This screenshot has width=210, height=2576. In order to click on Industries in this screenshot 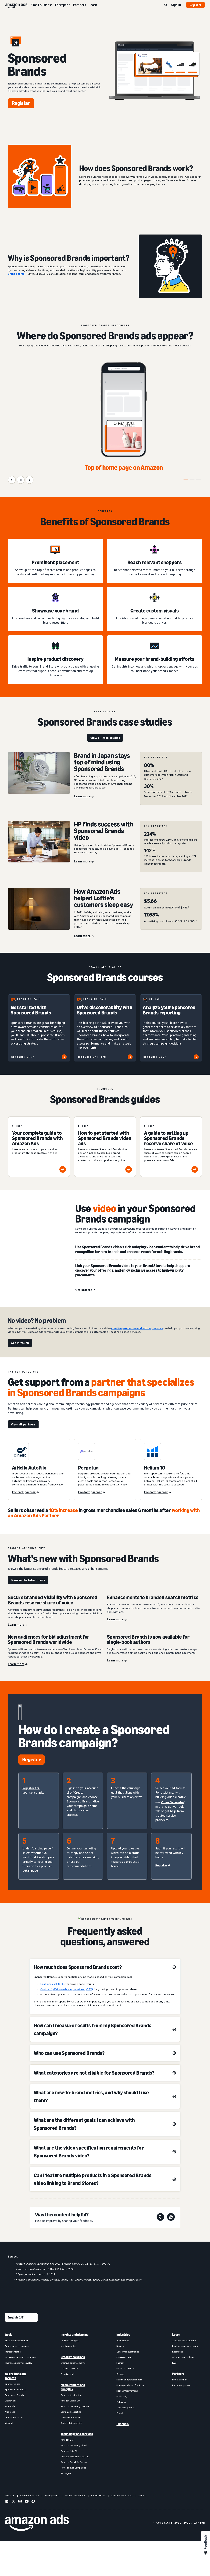, I will do `click(123, 2335)`.